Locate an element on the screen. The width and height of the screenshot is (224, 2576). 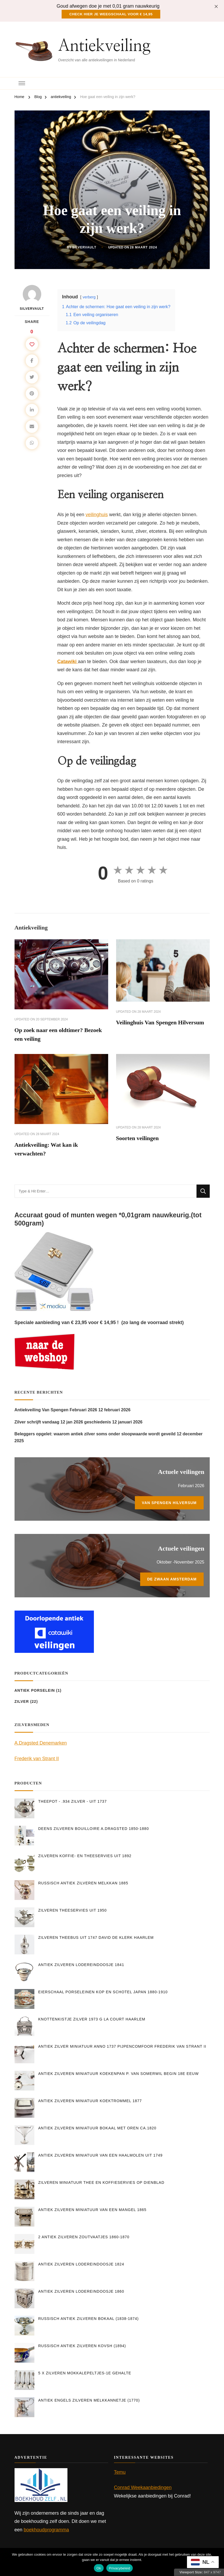
boekhoudprogramma is located at coordinates (46, 2532).